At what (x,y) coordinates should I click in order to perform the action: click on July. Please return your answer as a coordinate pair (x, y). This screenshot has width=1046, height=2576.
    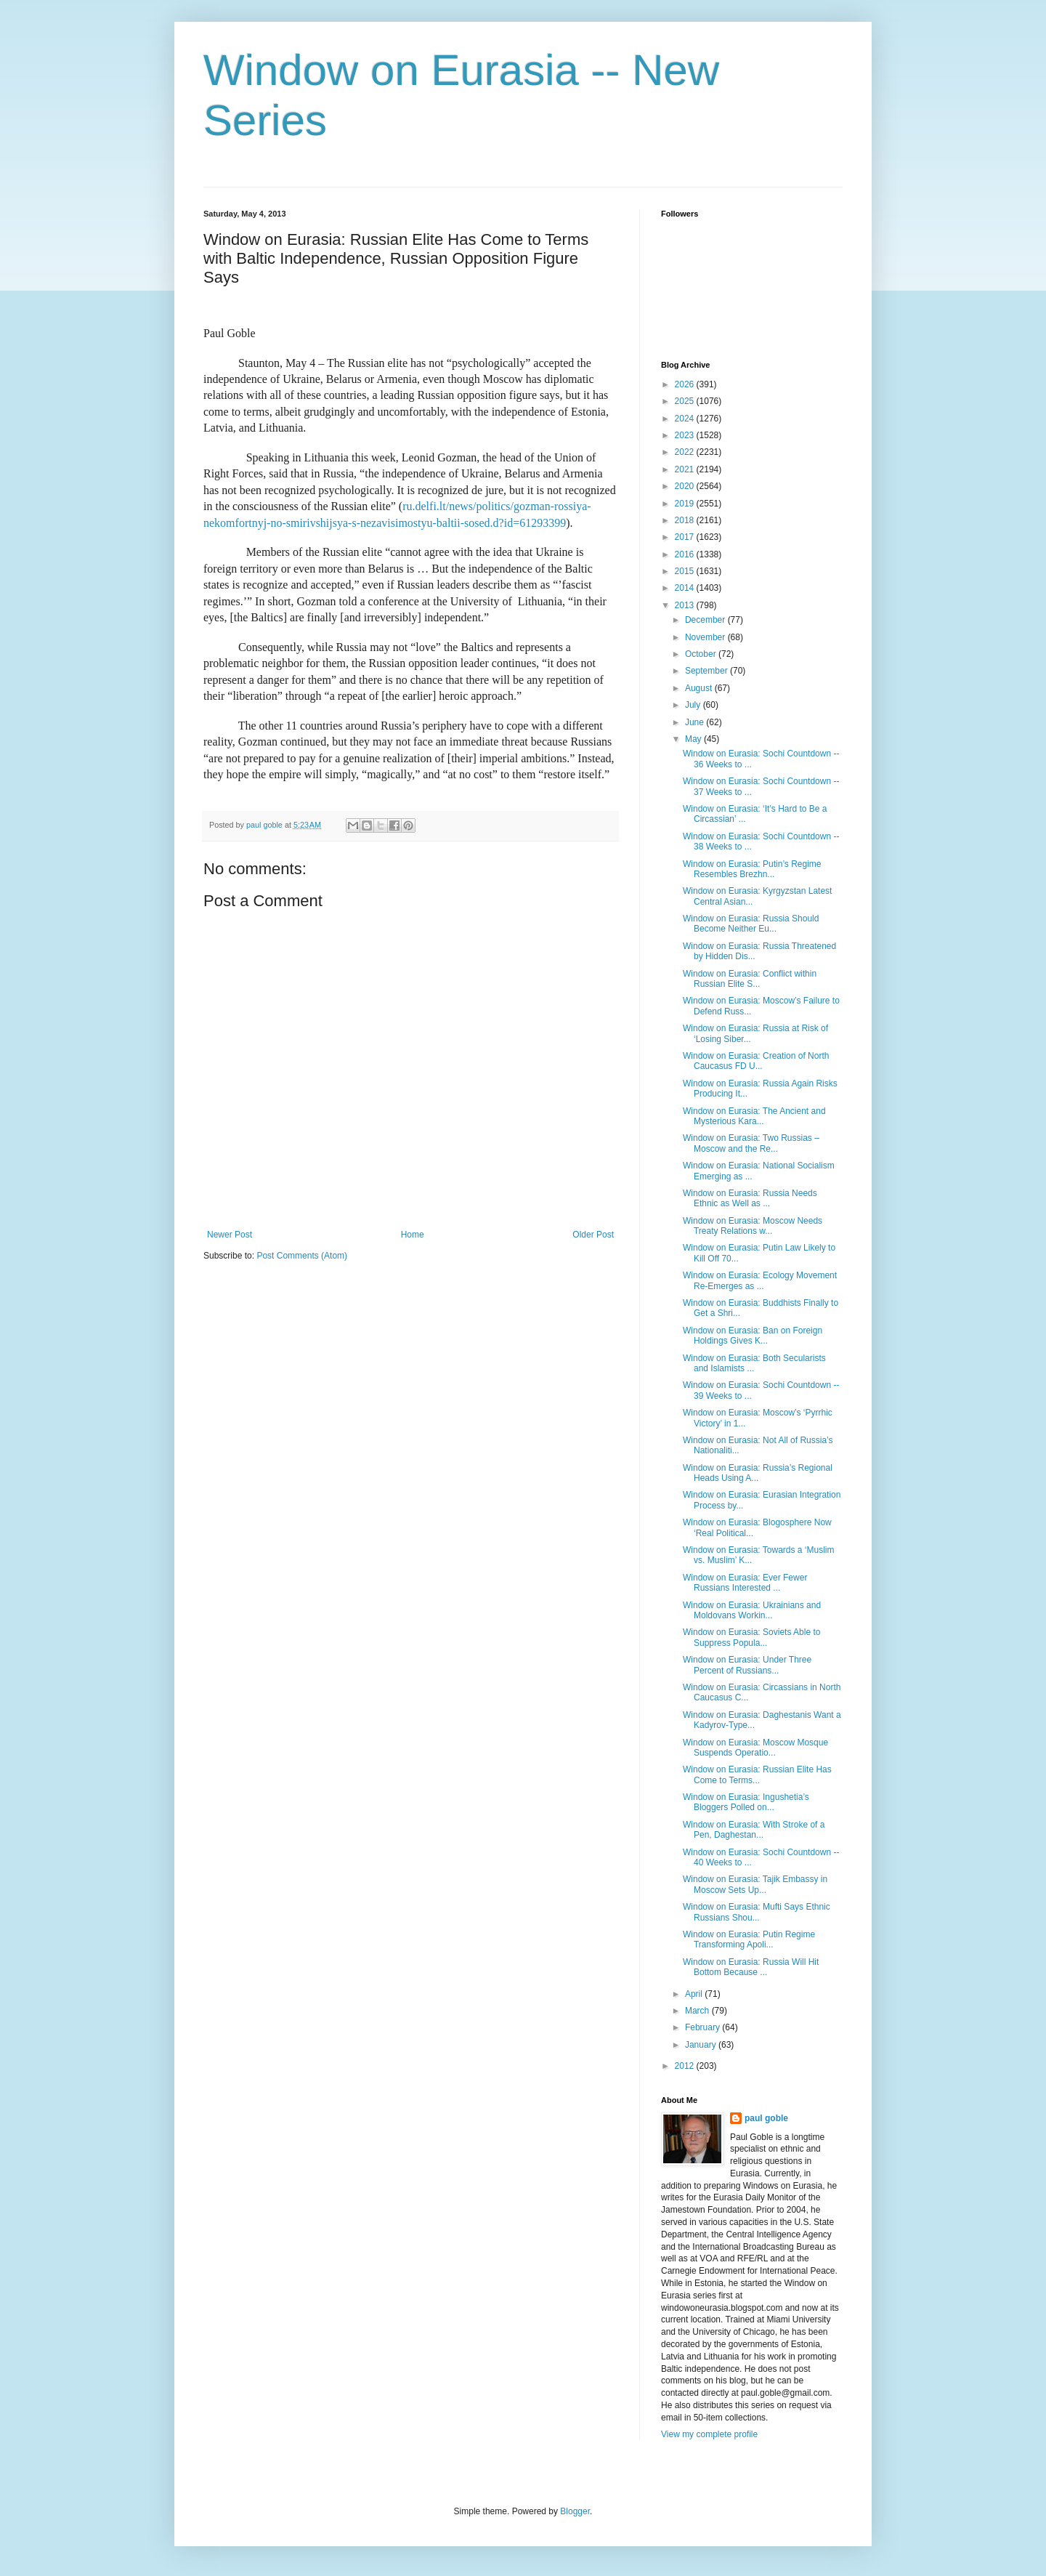
    Looking at the image, I should click on (694, 705).